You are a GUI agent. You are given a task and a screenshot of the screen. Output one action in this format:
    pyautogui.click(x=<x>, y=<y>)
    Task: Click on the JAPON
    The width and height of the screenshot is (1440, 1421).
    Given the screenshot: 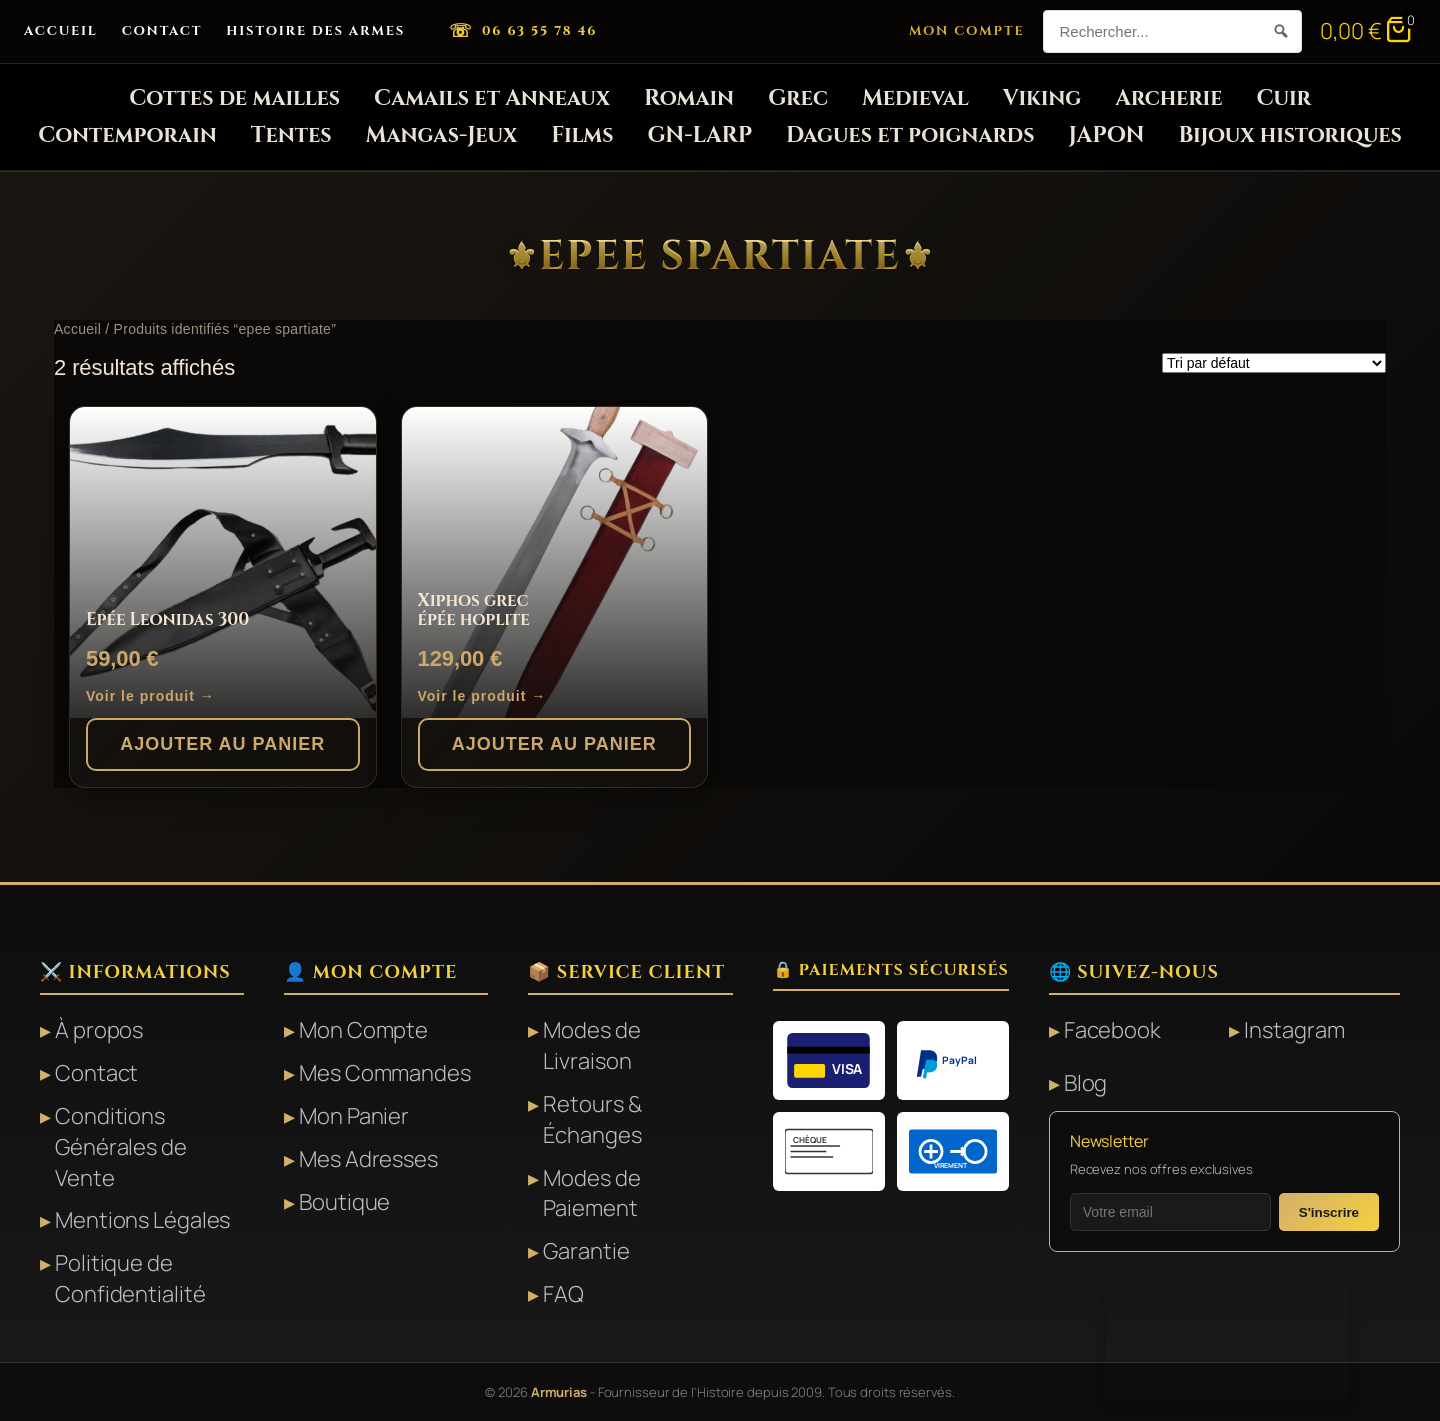 What is the action you would take?
    pyautogui.click(x=1107, y=135)
    